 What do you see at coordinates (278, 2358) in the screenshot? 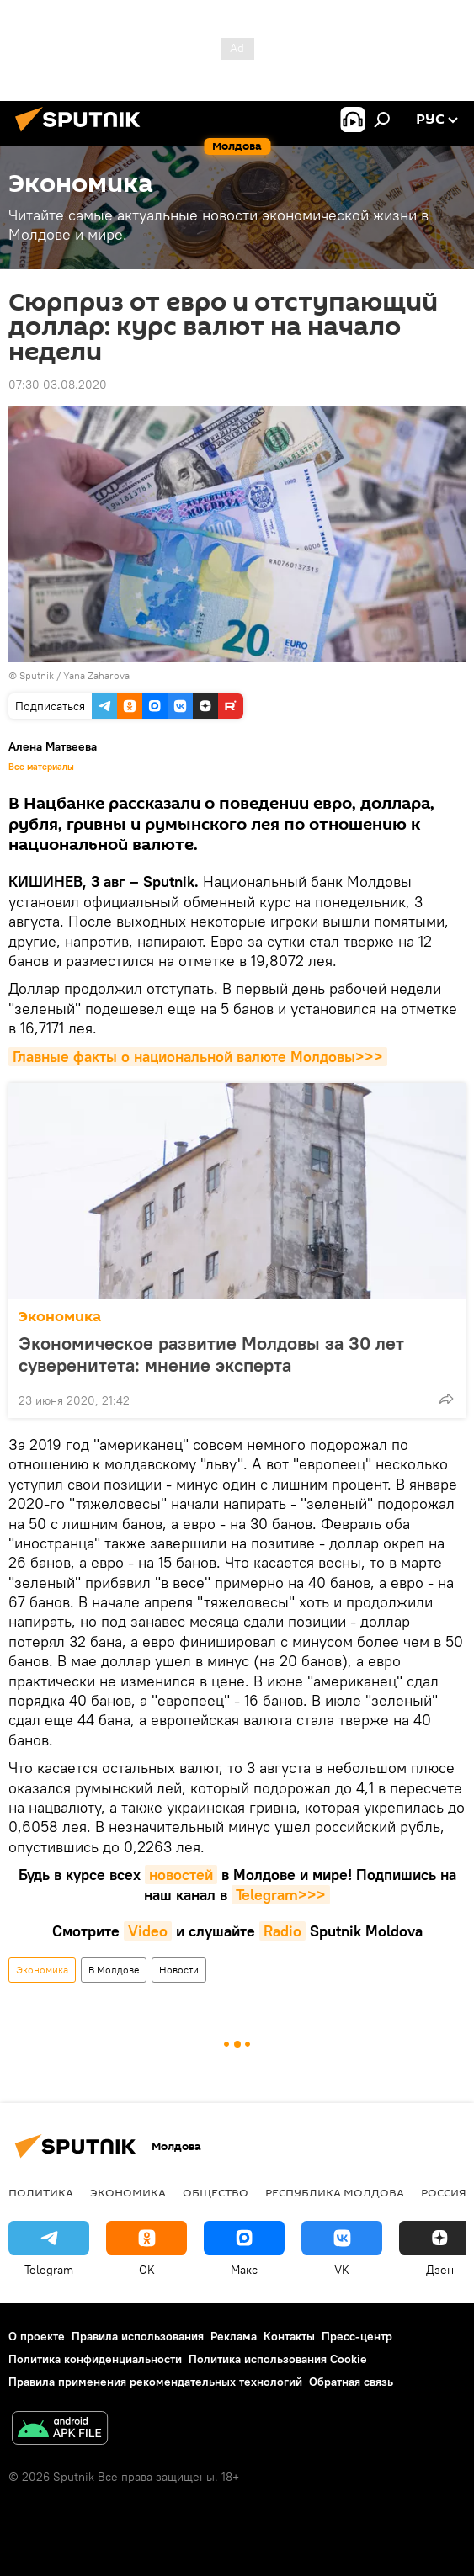
I see `Политика использования Cookie` at bounding box center [278, 2358].